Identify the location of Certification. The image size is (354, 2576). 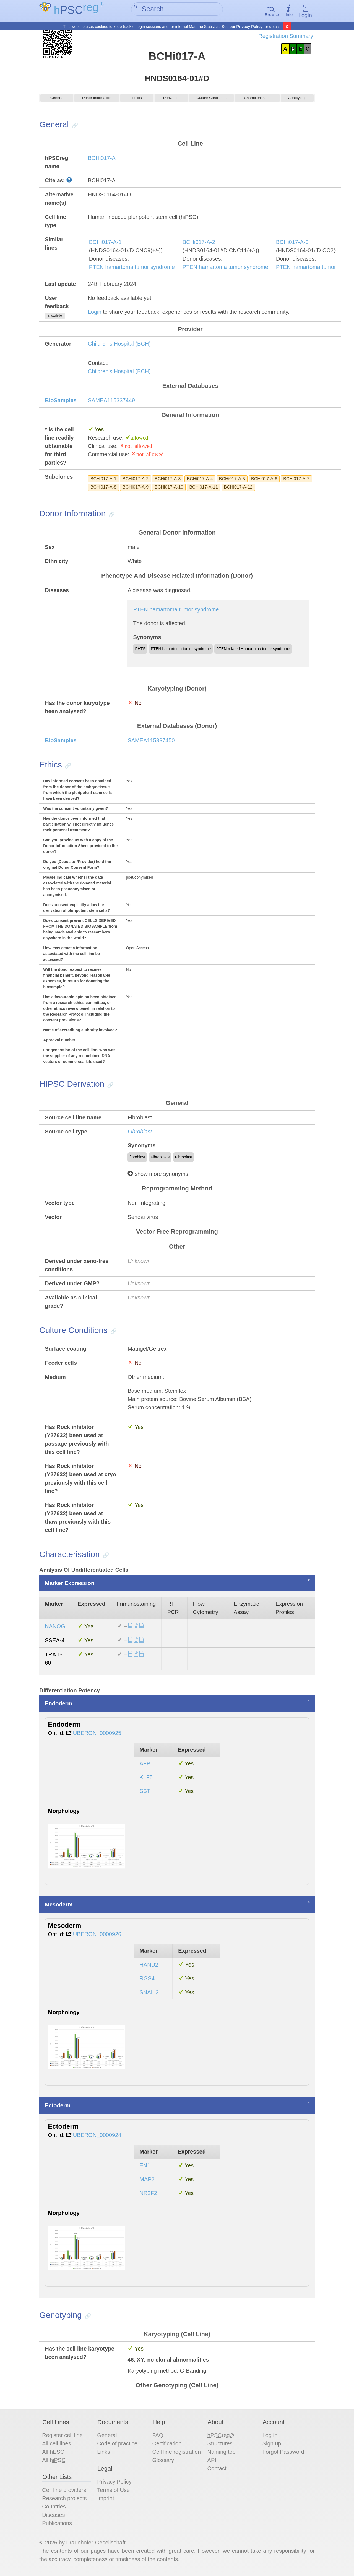
(166, 2445).